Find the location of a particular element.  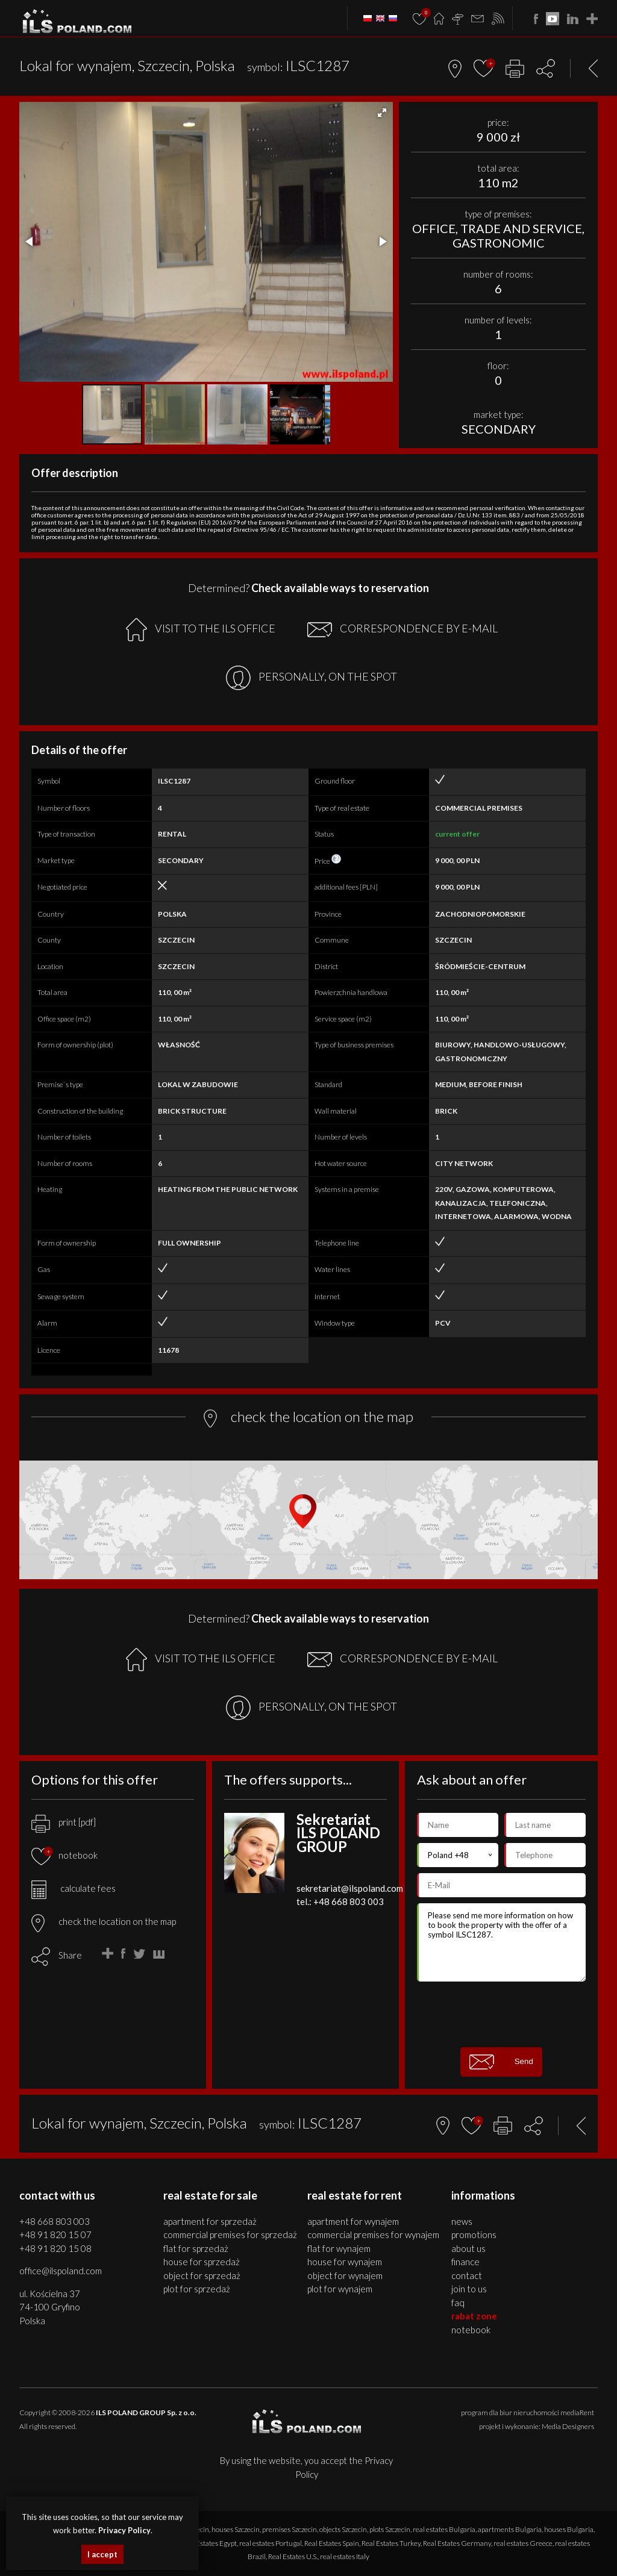

PERSONALLY, ON THE SPOT is located at coordinates (311, 678).